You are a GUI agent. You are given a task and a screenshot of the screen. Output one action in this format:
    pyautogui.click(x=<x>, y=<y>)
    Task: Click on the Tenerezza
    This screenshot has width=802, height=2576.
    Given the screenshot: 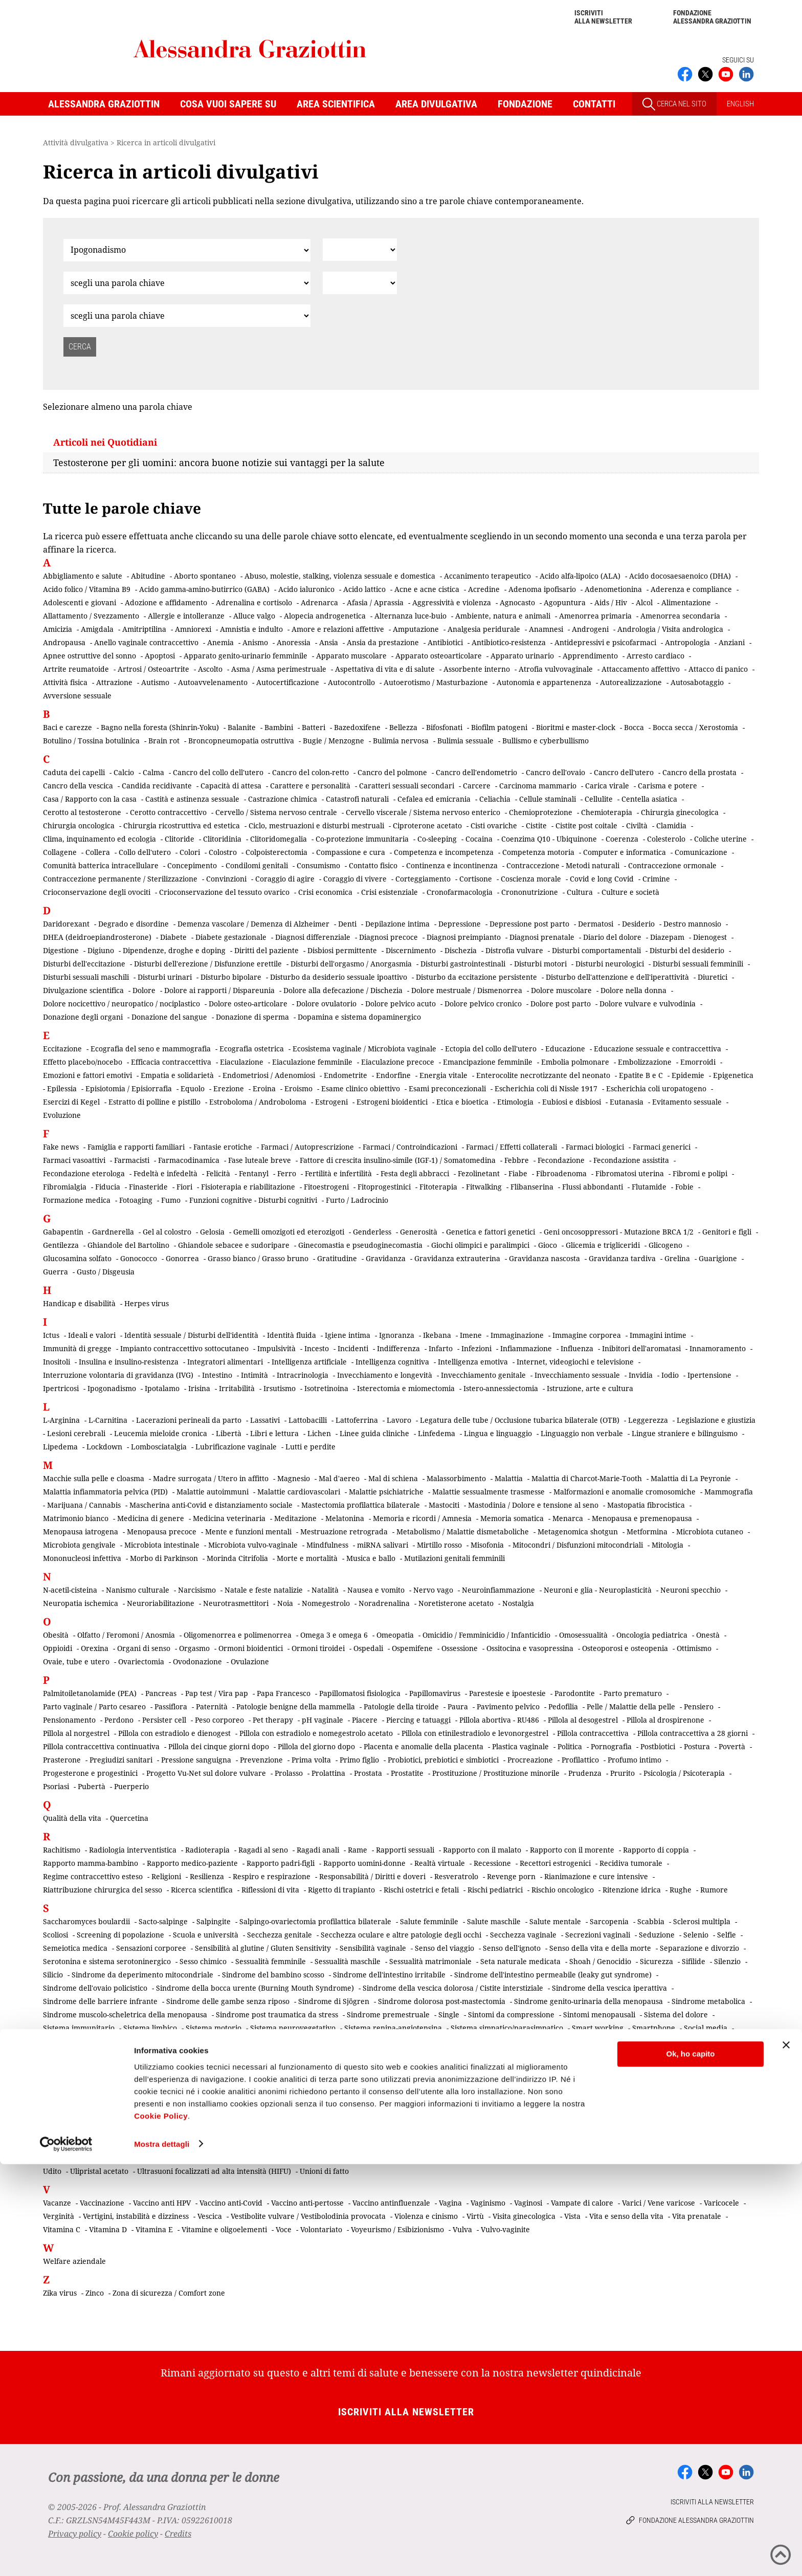 What is the action you would take?
    pyautogui.click(x=427, y=2099)
    